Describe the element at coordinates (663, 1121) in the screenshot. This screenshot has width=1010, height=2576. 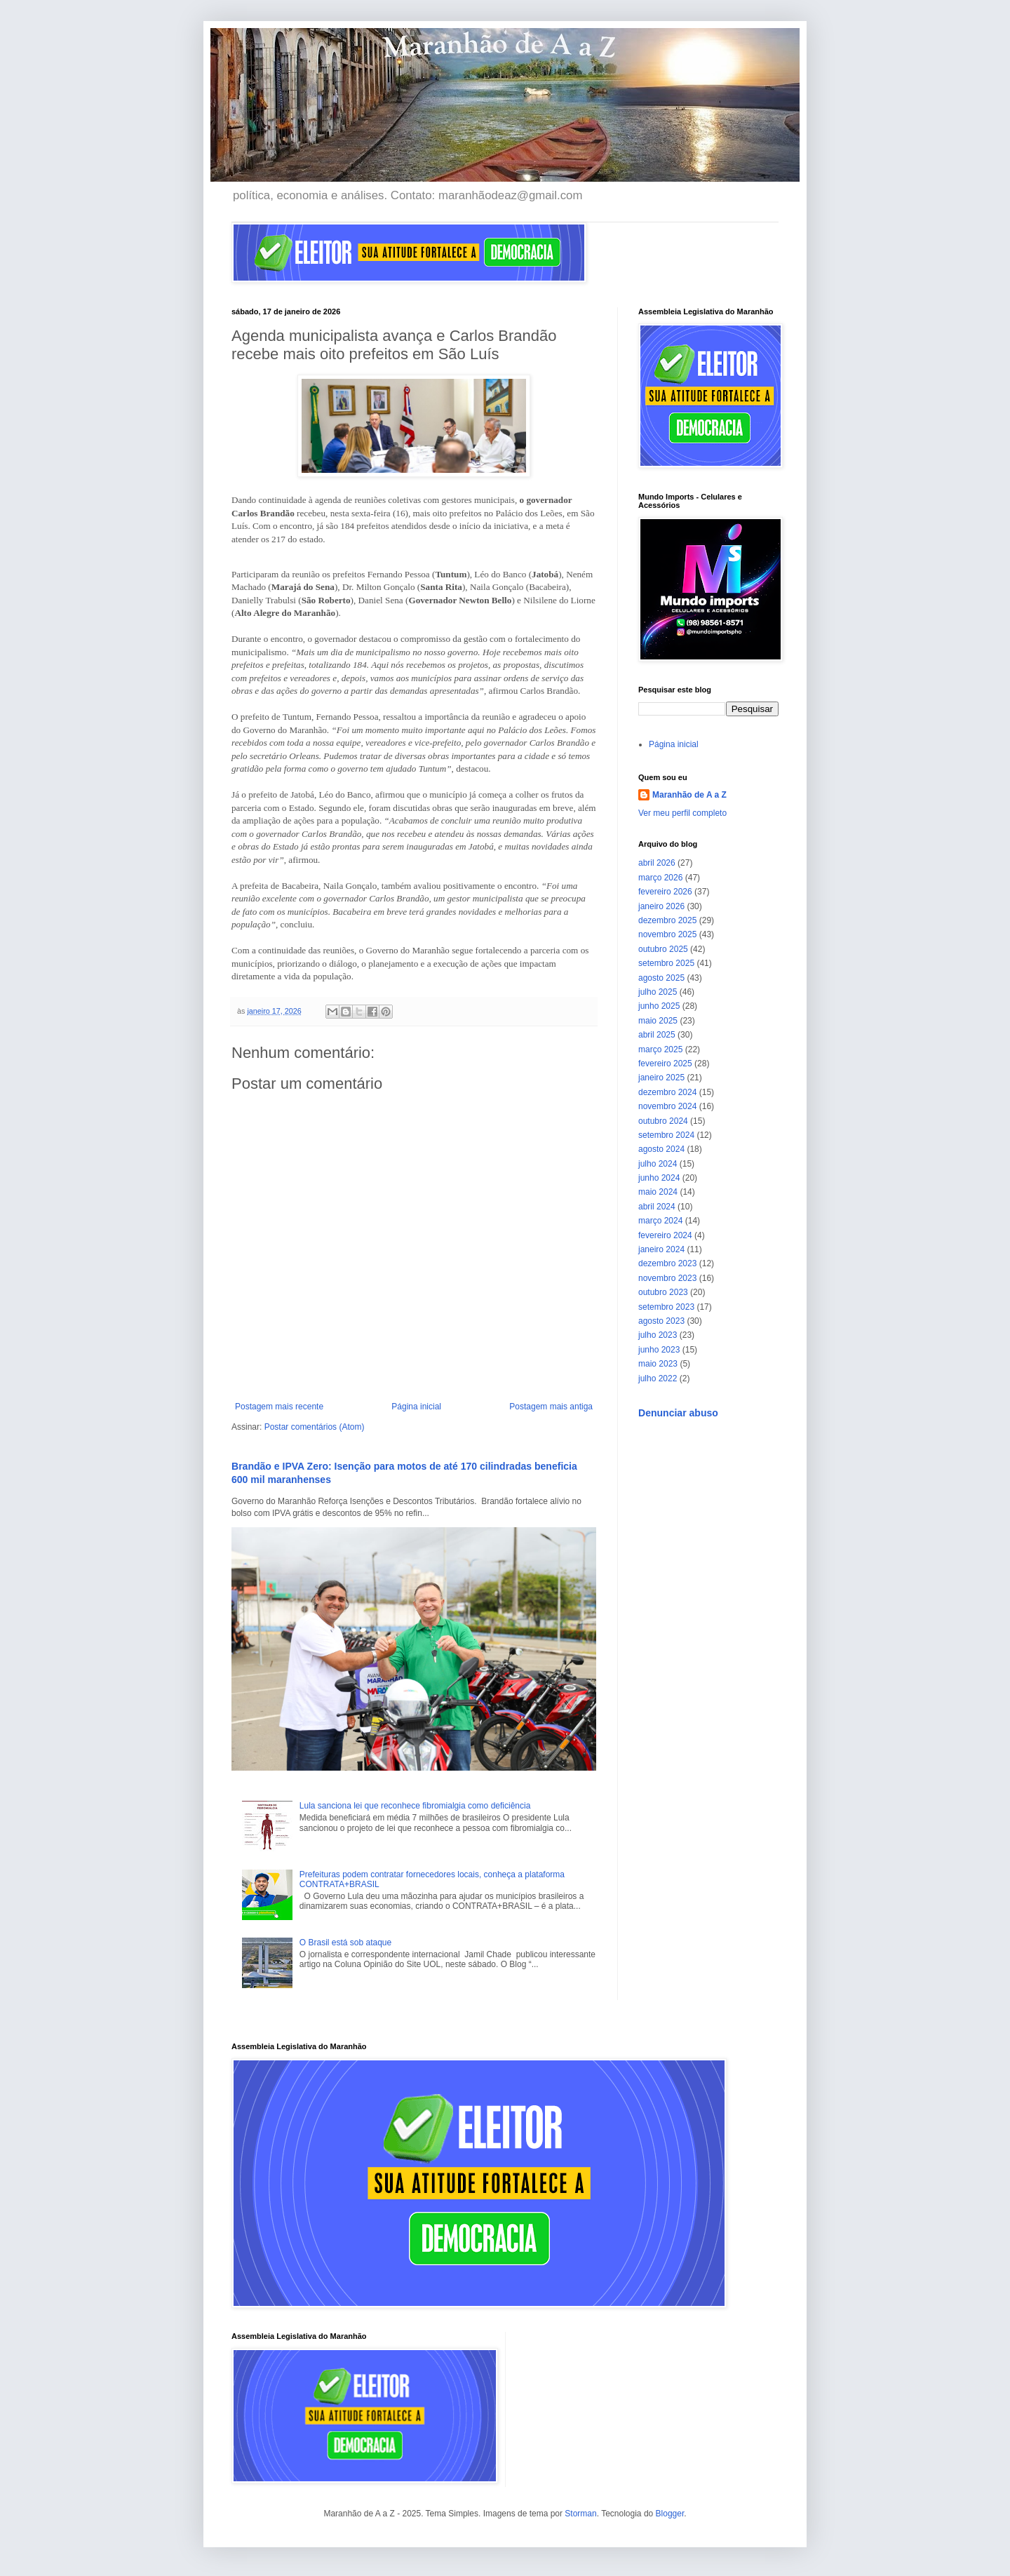
I see `outubro 2024` at that location.